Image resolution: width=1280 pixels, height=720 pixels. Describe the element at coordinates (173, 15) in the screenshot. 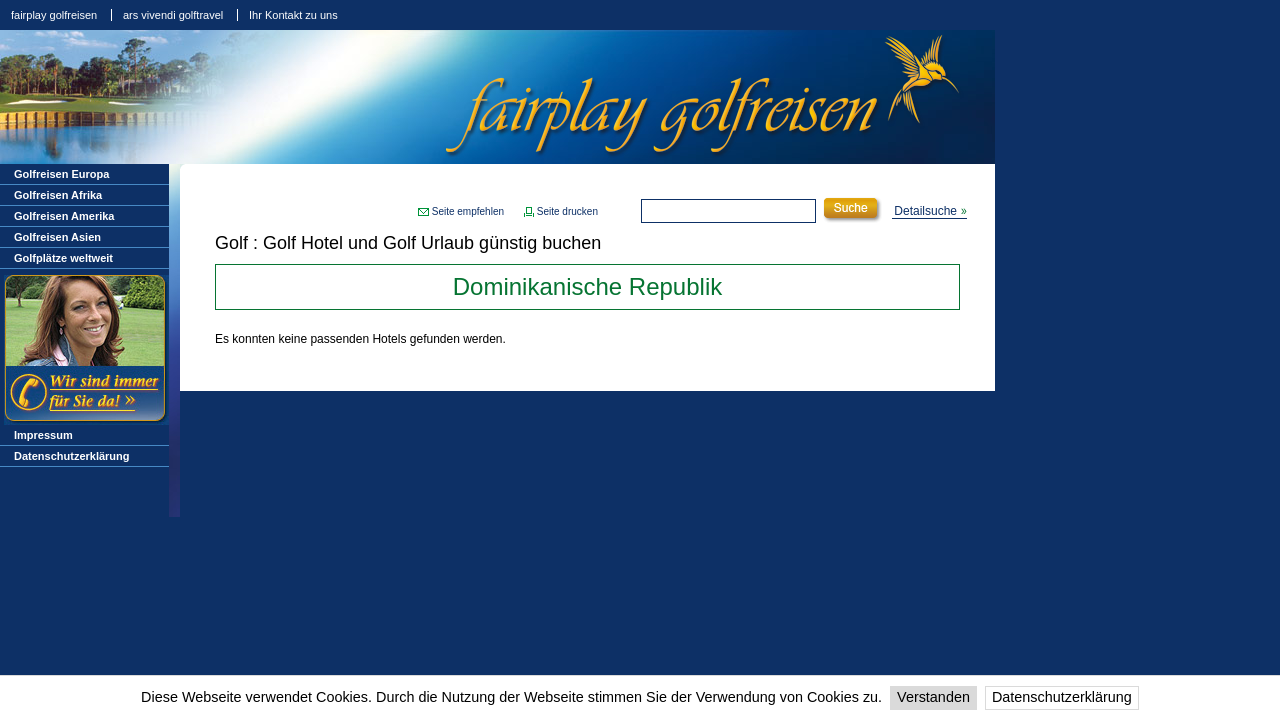

I see `ars vivendi golftravel` at that location.